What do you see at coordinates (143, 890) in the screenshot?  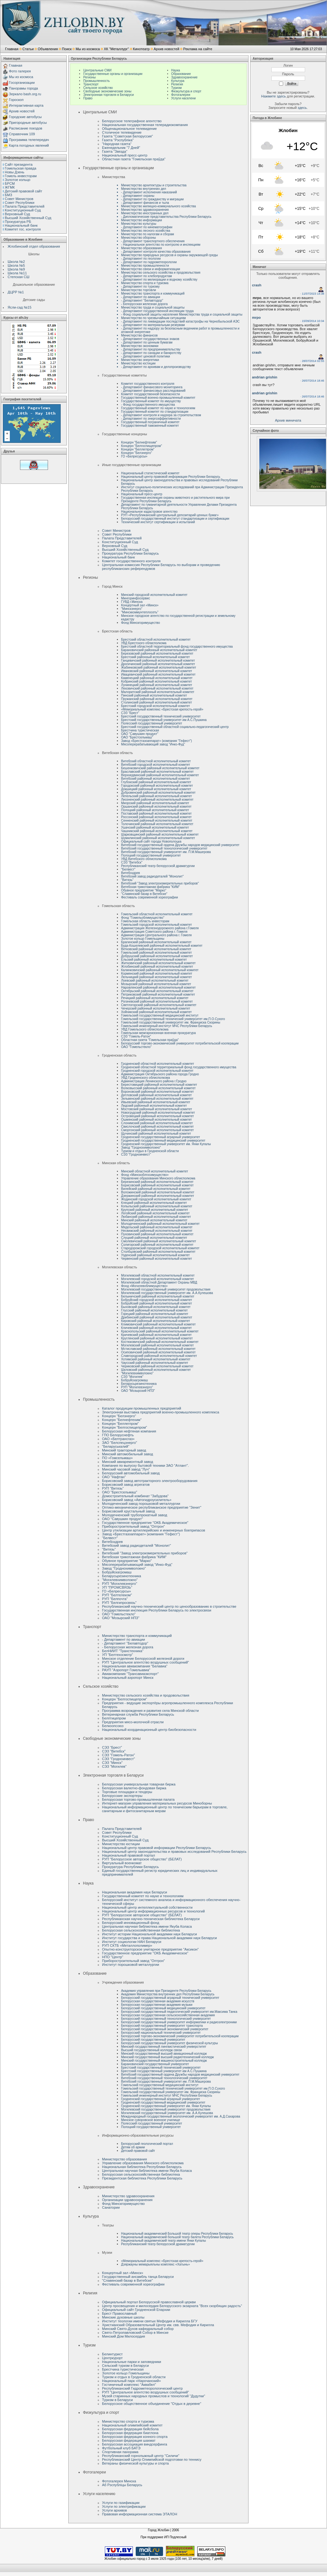 I see `Обувное предприятие "Марко"` at bounding box center [143, 890].